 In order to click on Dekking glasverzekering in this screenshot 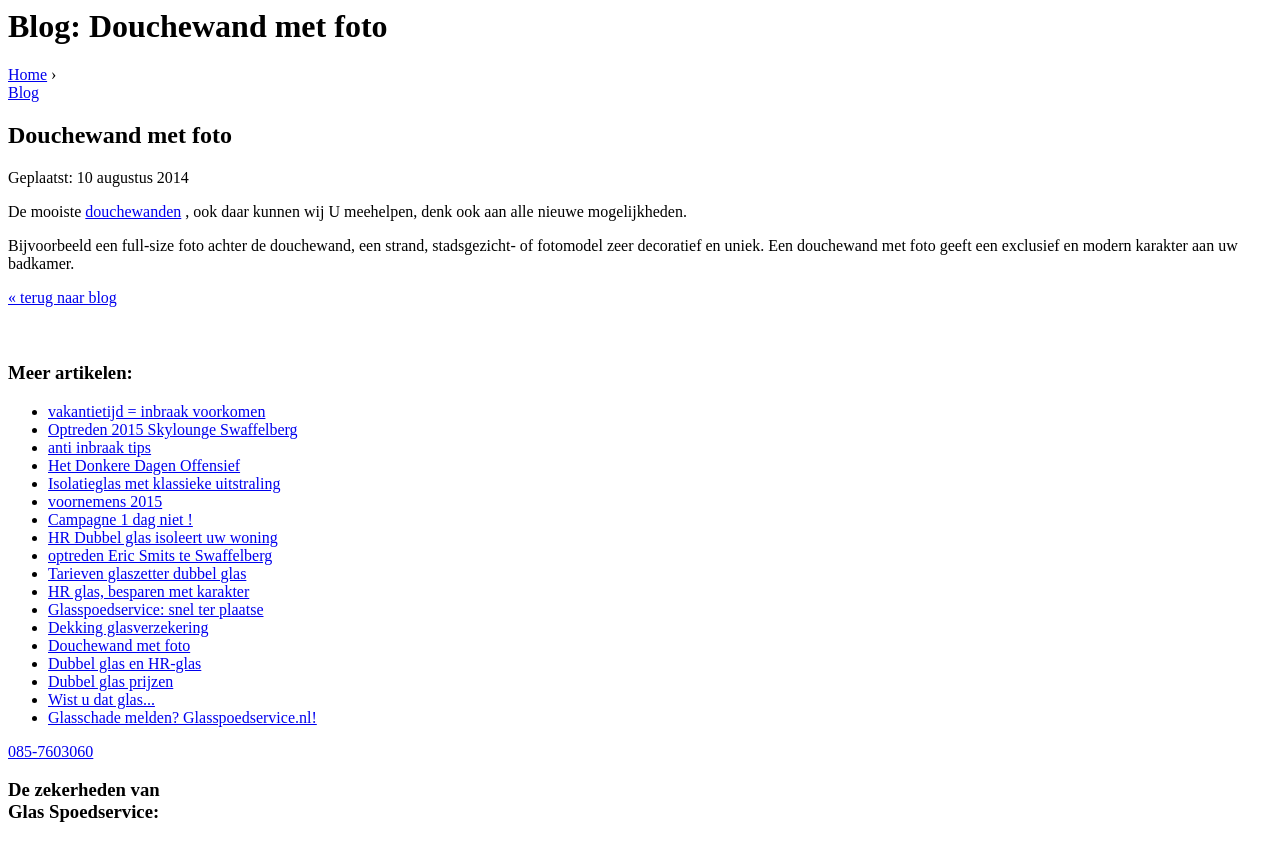, I will do `click(128, 627)`.